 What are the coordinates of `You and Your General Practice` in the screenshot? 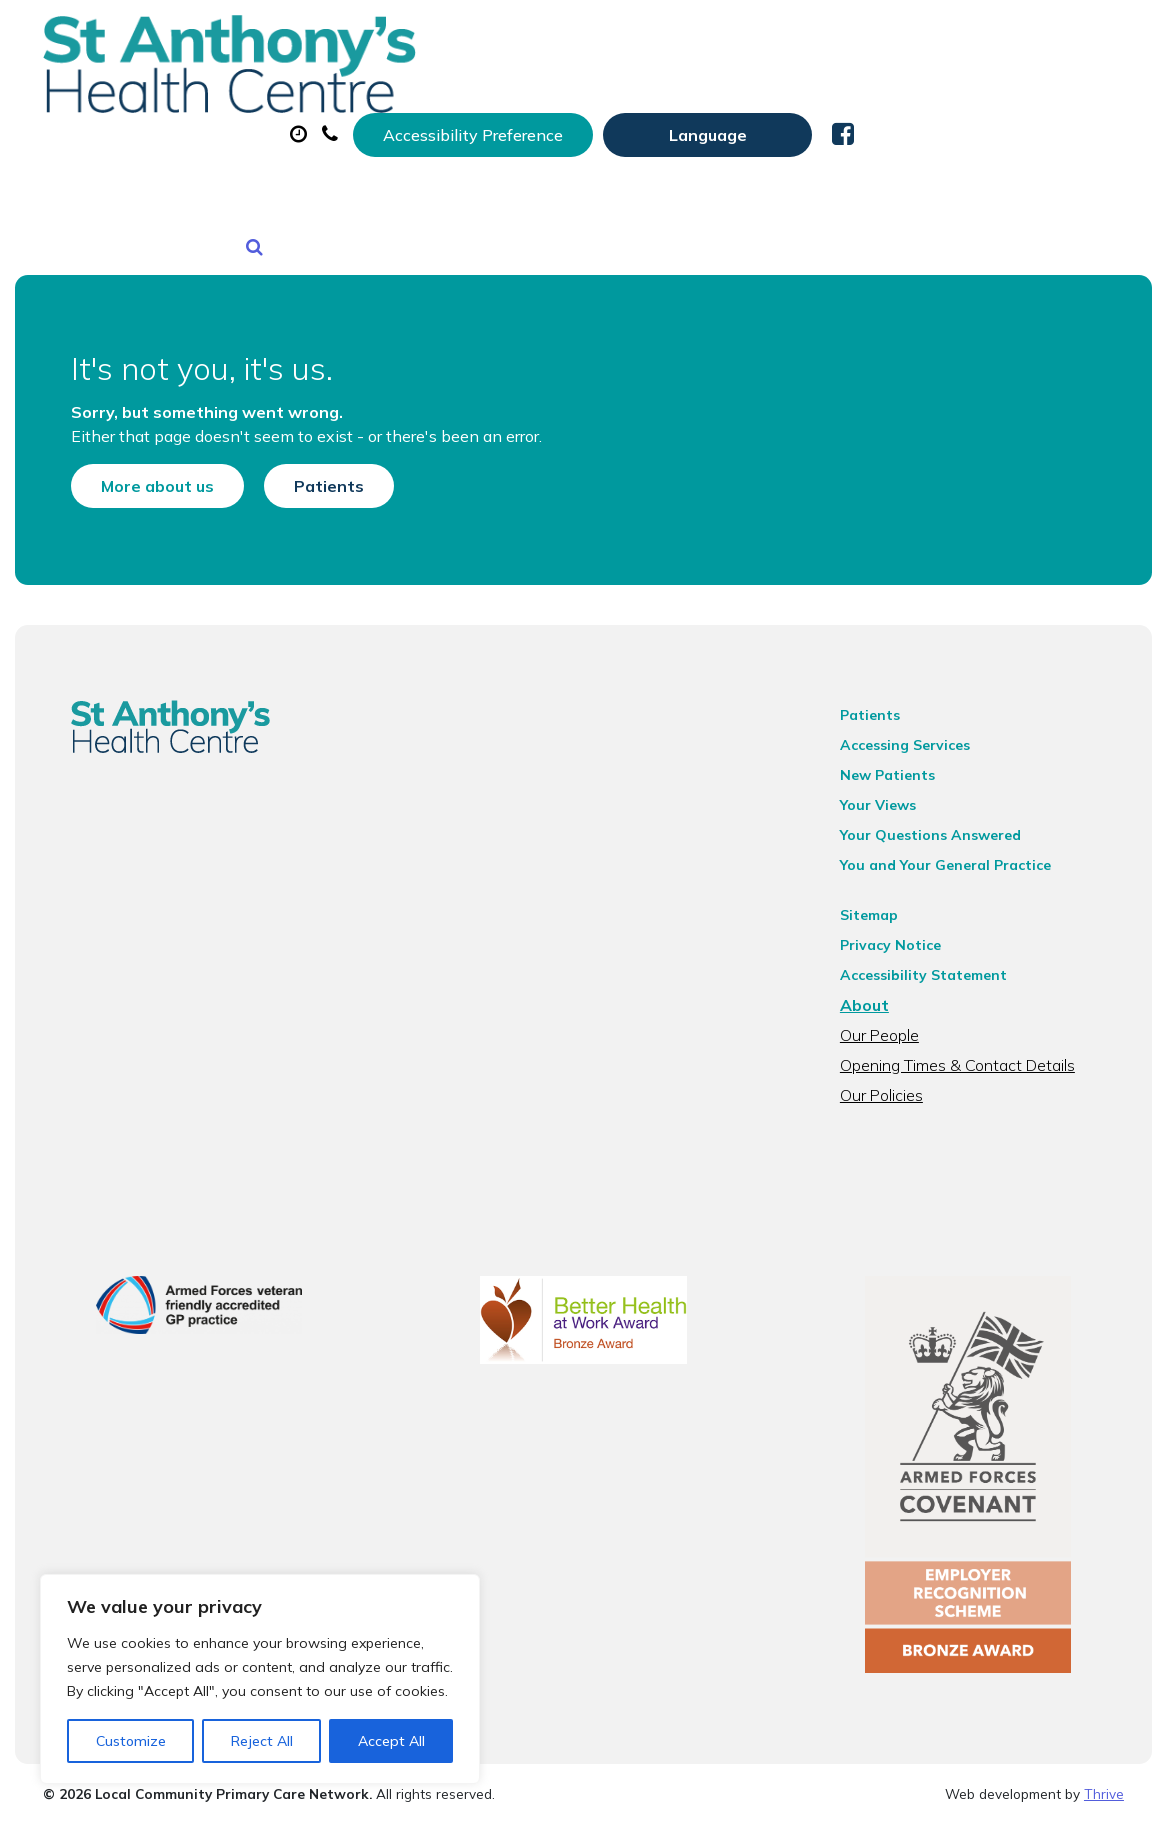 It's located at (959, 838).